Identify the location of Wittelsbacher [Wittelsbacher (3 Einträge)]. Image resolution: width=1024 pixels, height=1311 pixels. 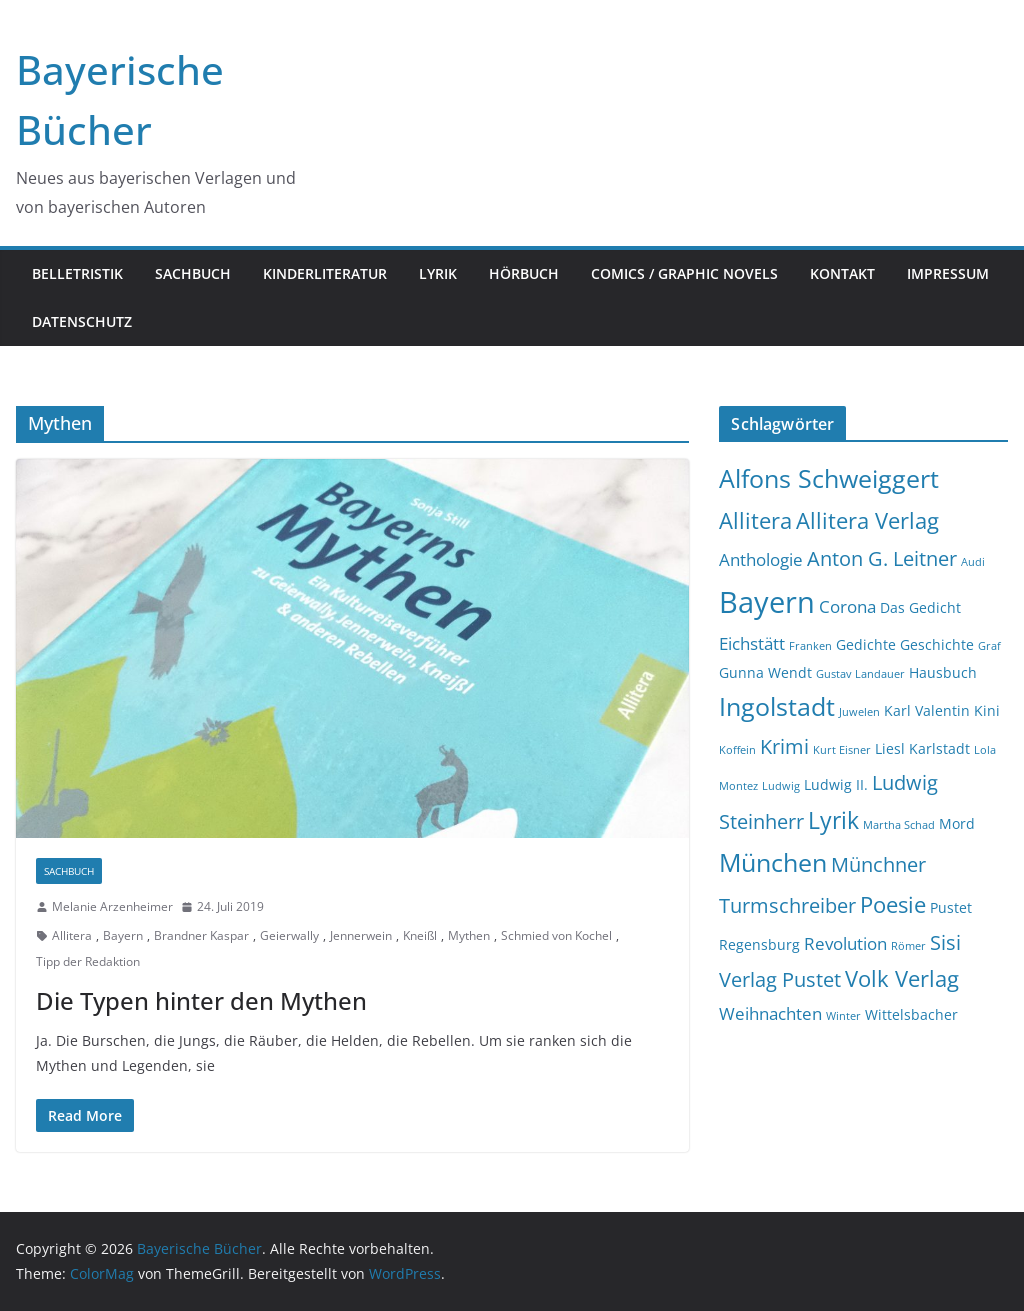
(911, 1014).